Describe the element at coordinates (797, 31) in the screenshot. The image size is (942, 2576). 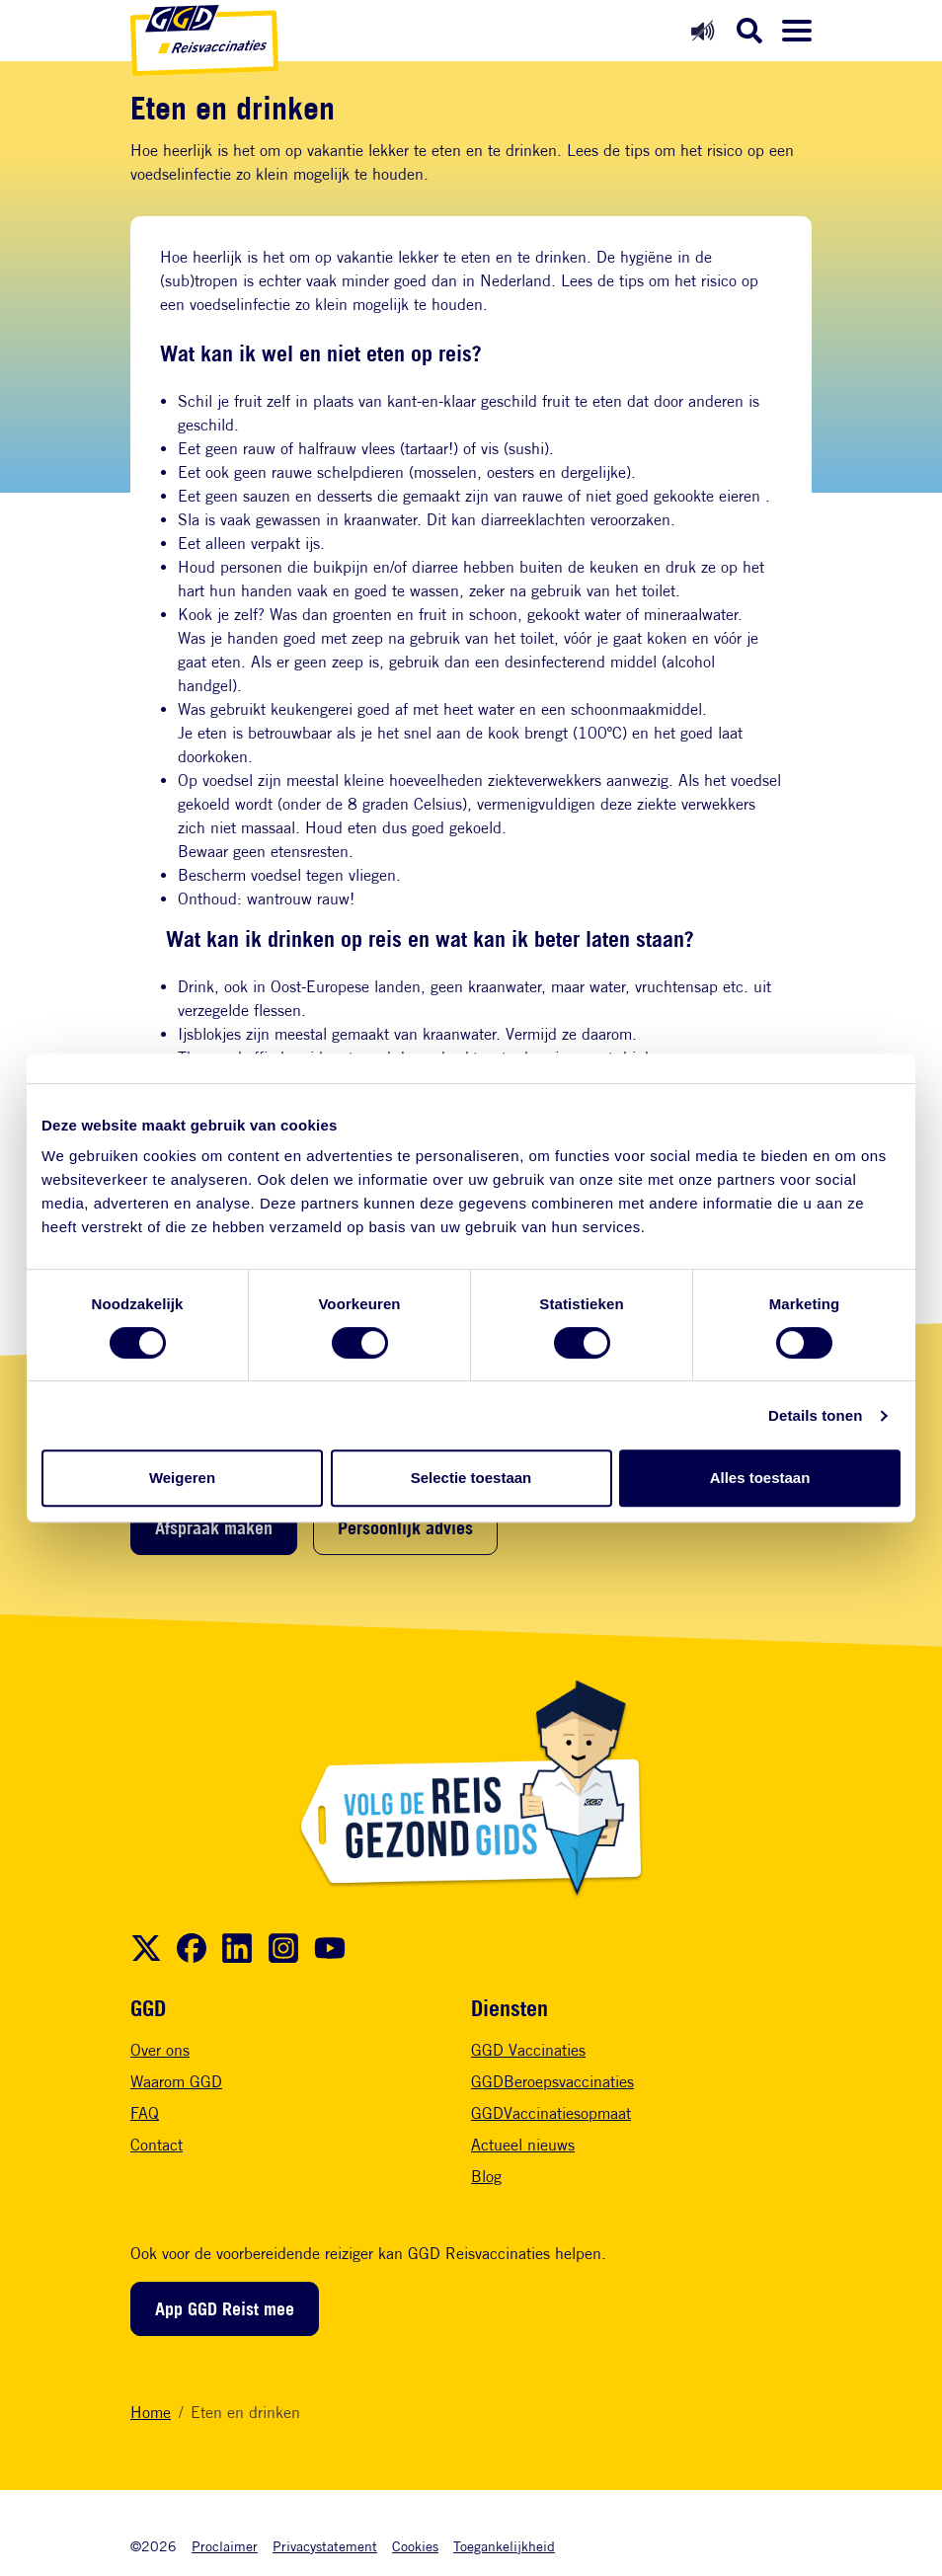
I see `[Menu openen]` at that location.